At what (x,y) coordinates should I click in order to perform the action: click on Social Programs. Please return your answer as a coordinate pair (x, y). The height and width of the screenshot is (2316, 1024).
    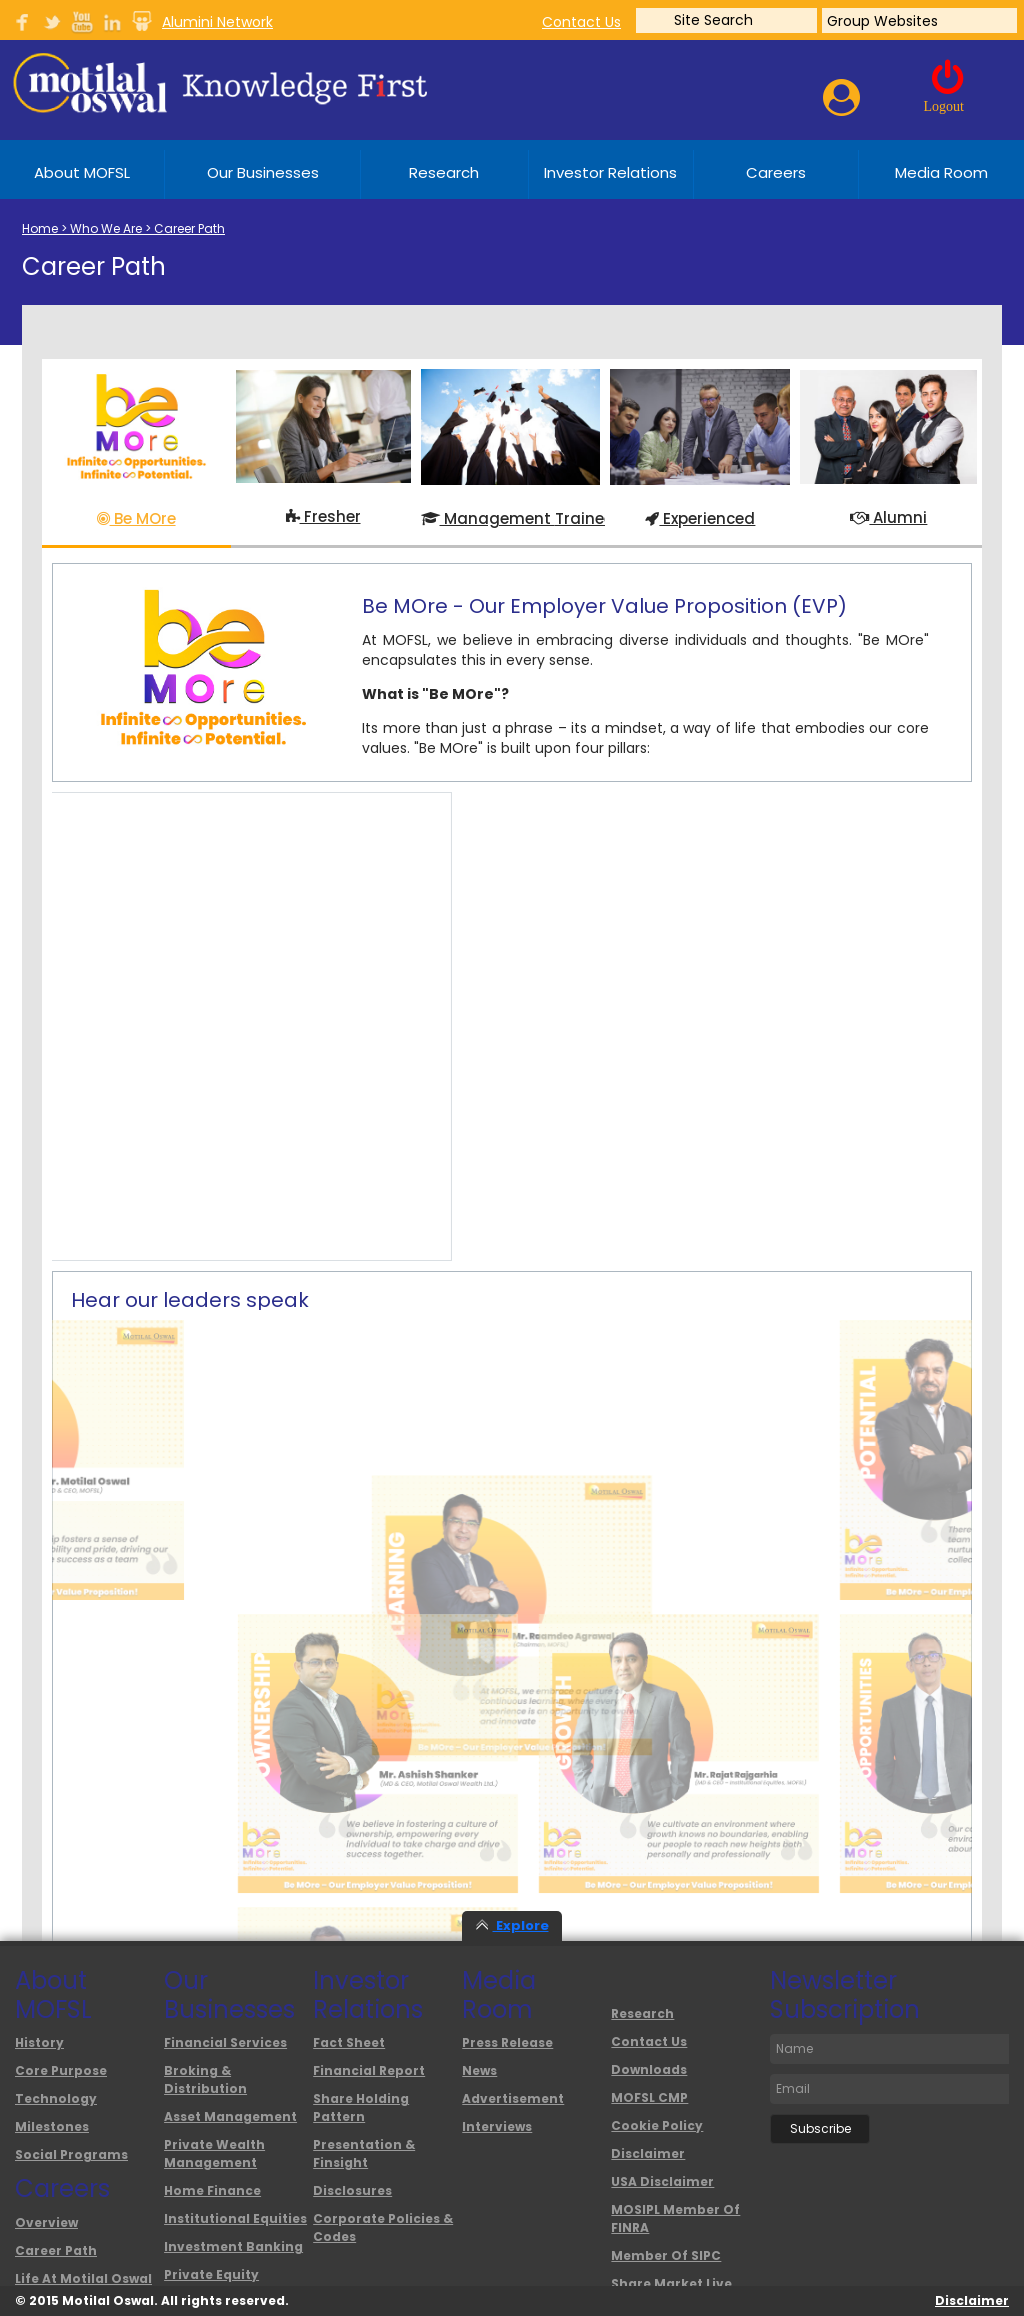
    Looking at the image, I should click on (71, 2154).